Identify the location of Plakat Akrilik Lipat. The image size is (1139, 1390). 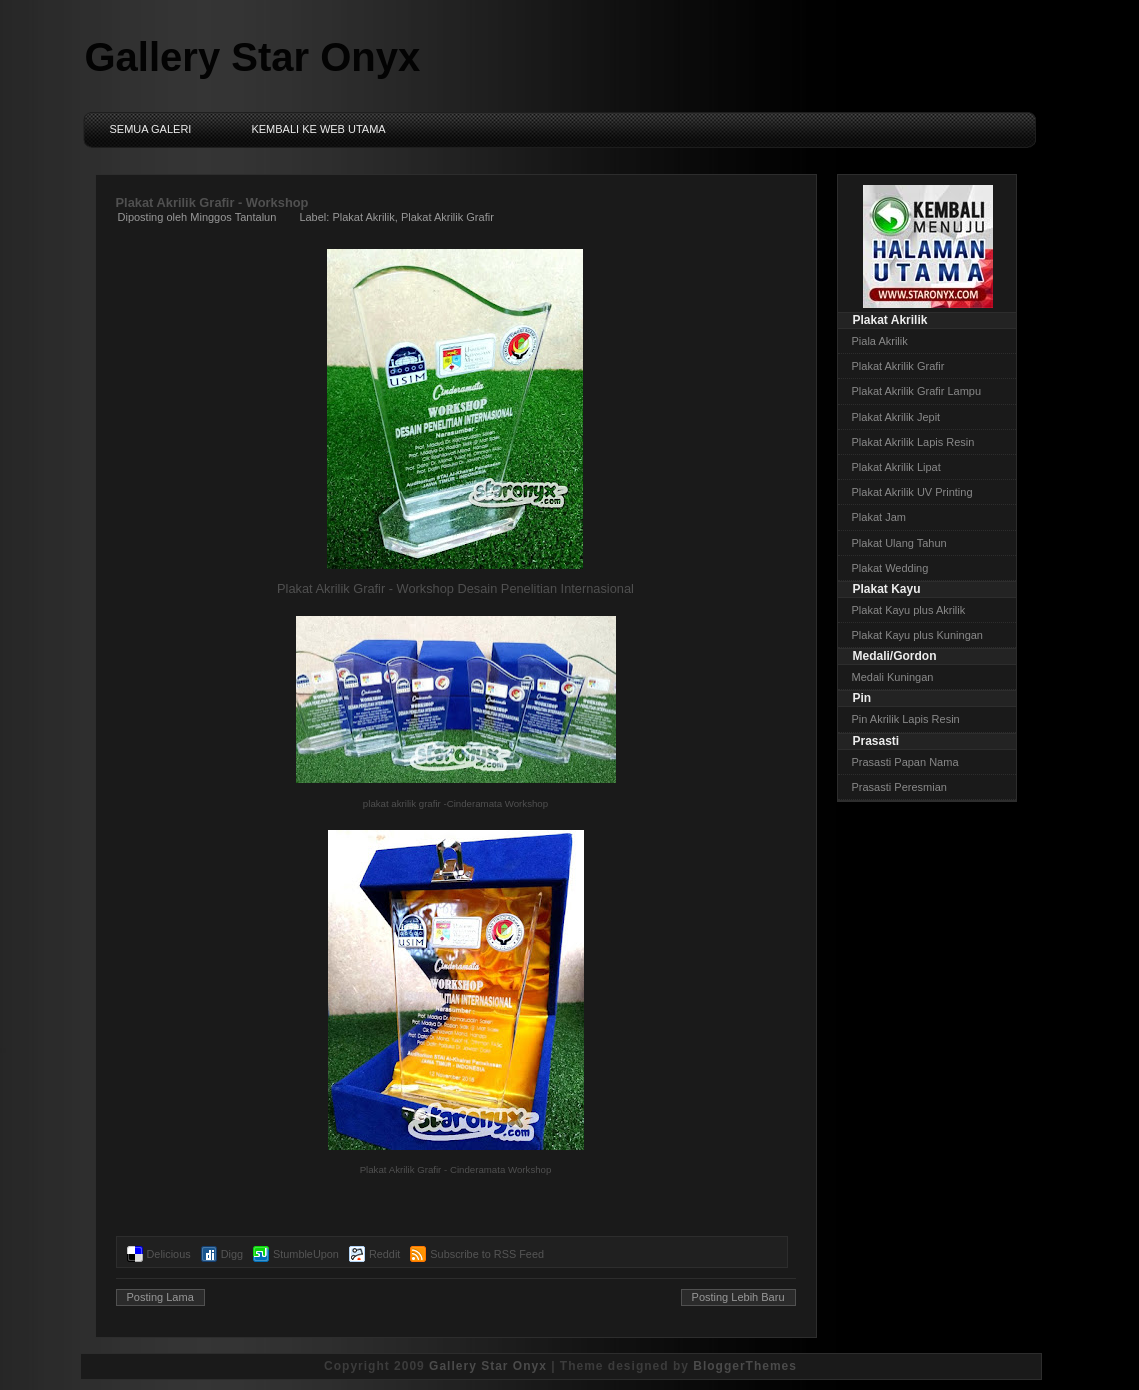
(896, 467).